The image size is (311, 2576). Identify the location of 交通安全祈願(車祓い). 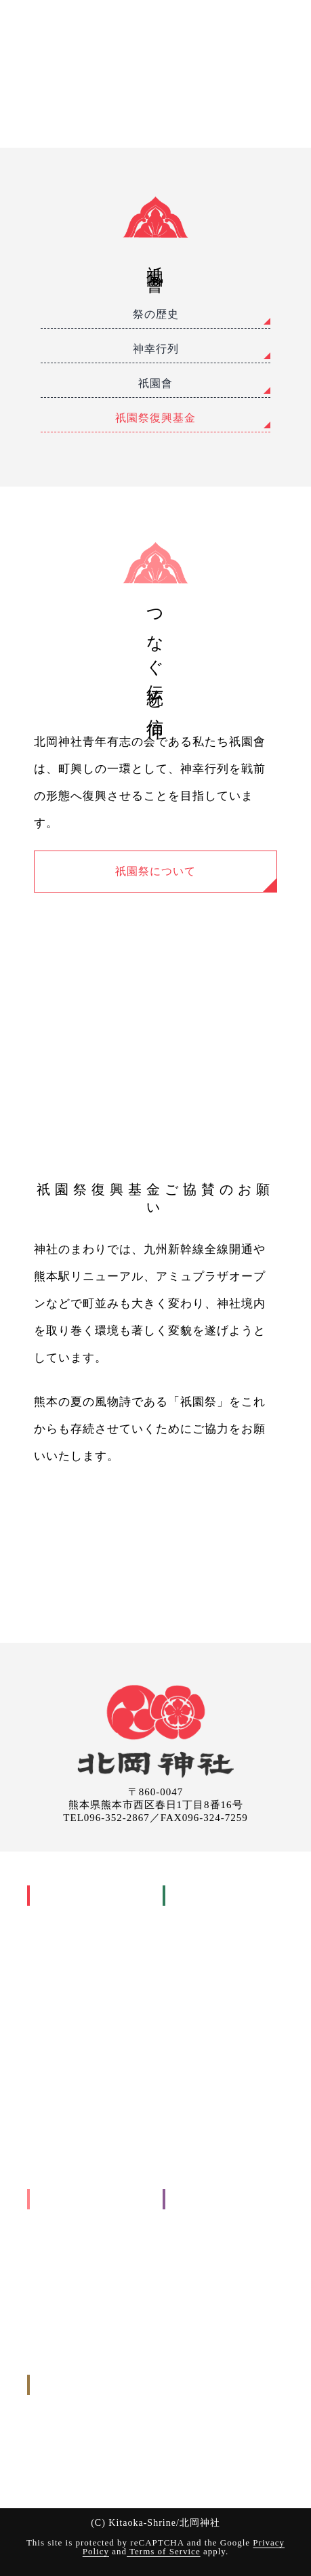
(227, 2073).